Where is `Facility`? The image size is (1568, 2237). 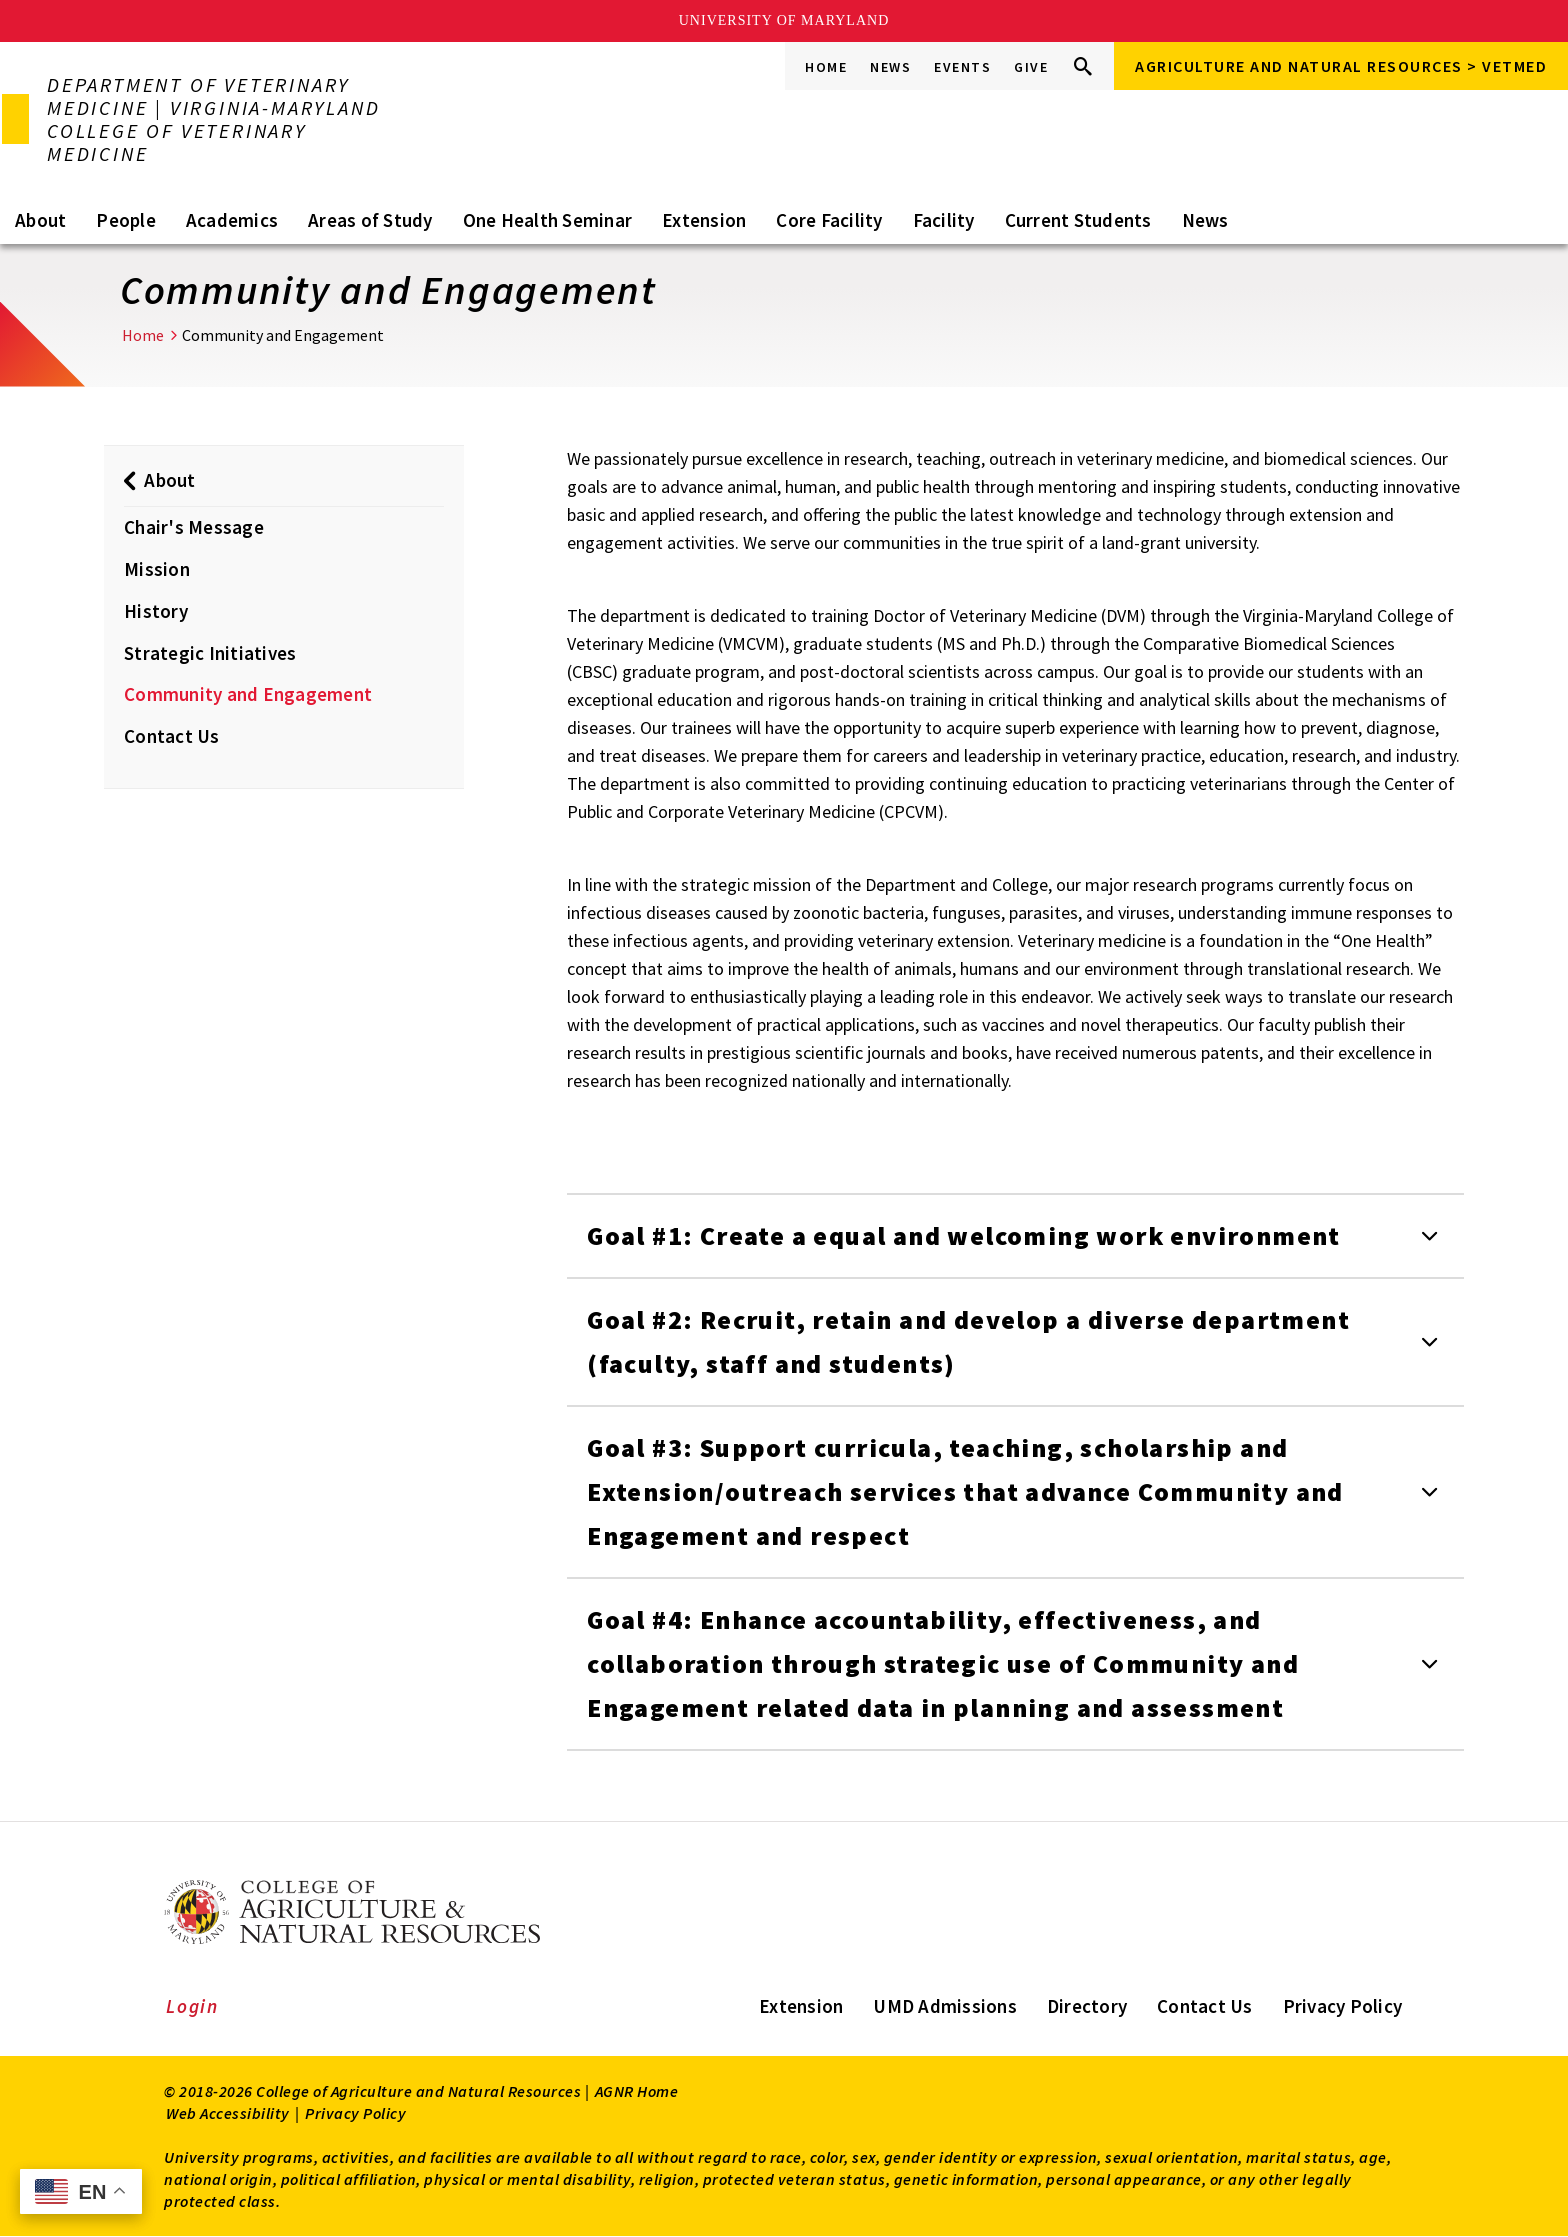
Facility is located at coordinates (944, 220).